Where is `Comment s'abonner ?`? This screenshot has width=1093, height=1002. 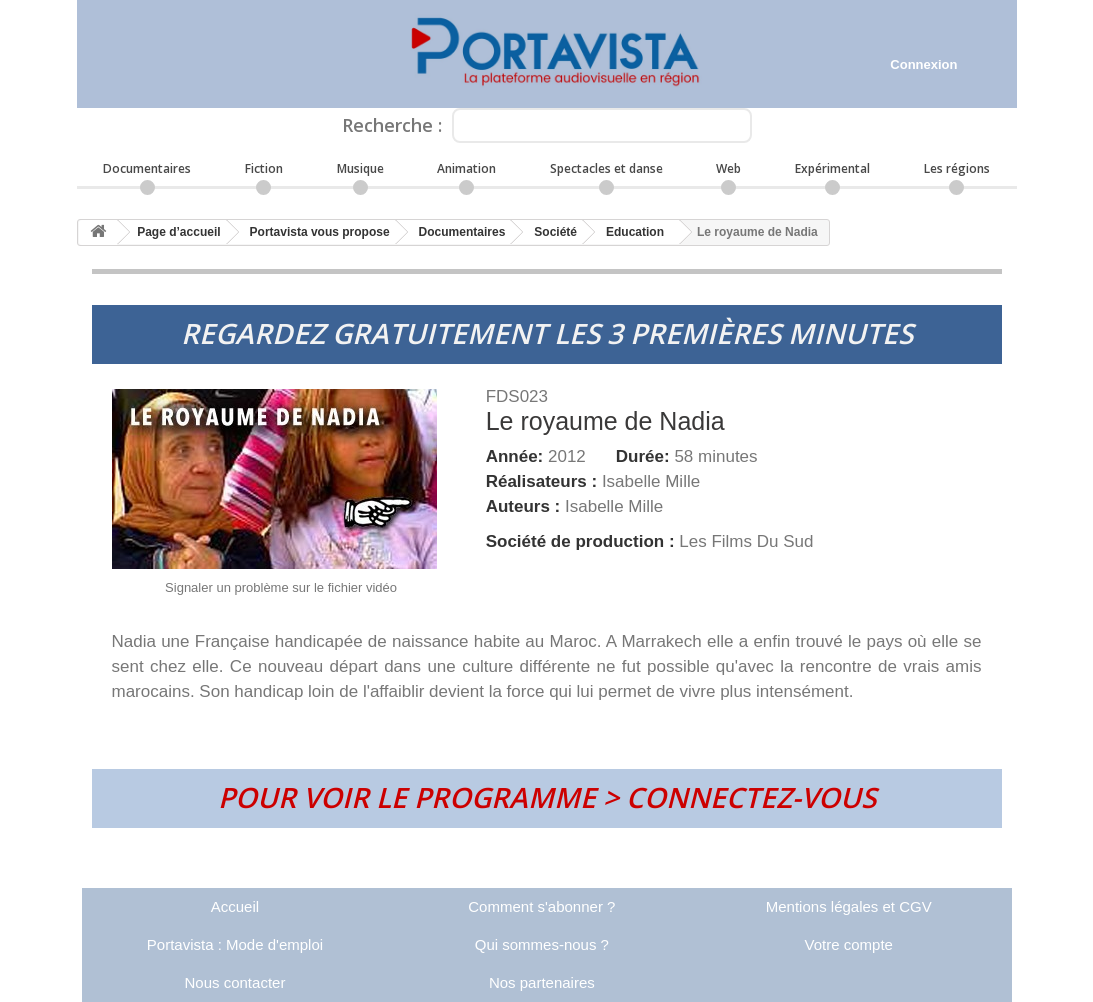 Comment s'abonner ? is located at coordinates (541, 906).